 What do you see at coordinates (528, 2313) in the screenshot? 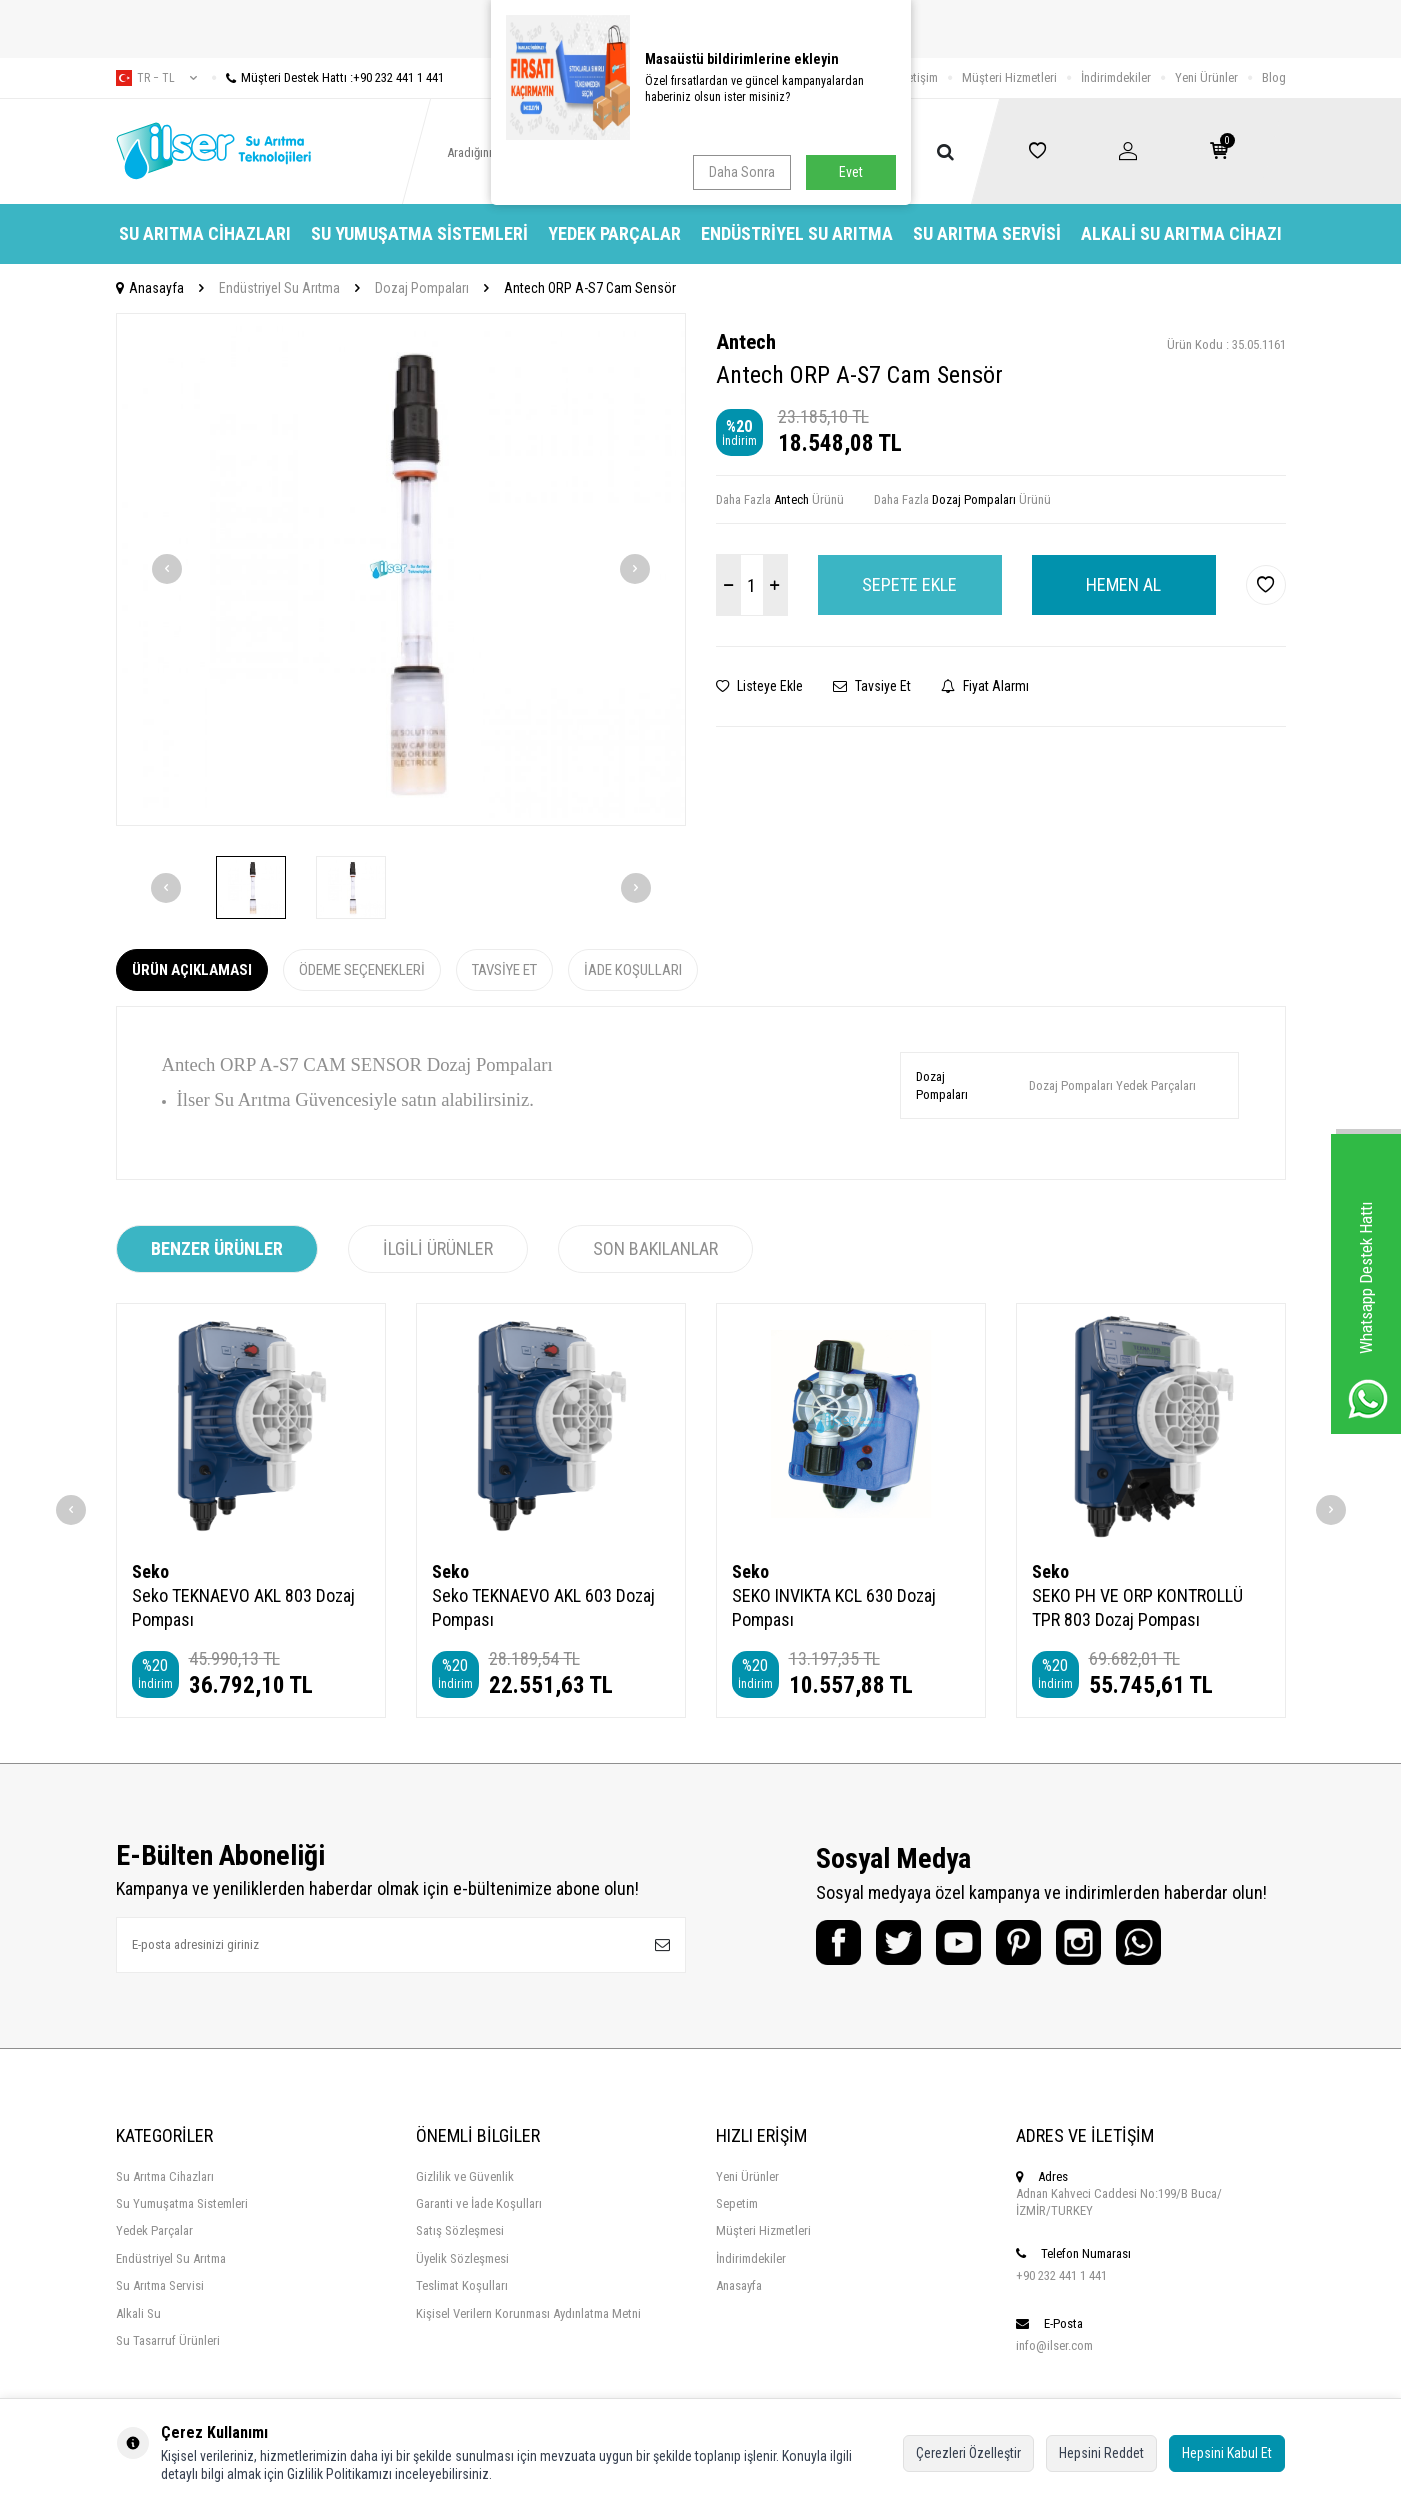
I see `Kişisel Verilern Korunması Aydınlatma Metni` at bounding box center [528, 2313].